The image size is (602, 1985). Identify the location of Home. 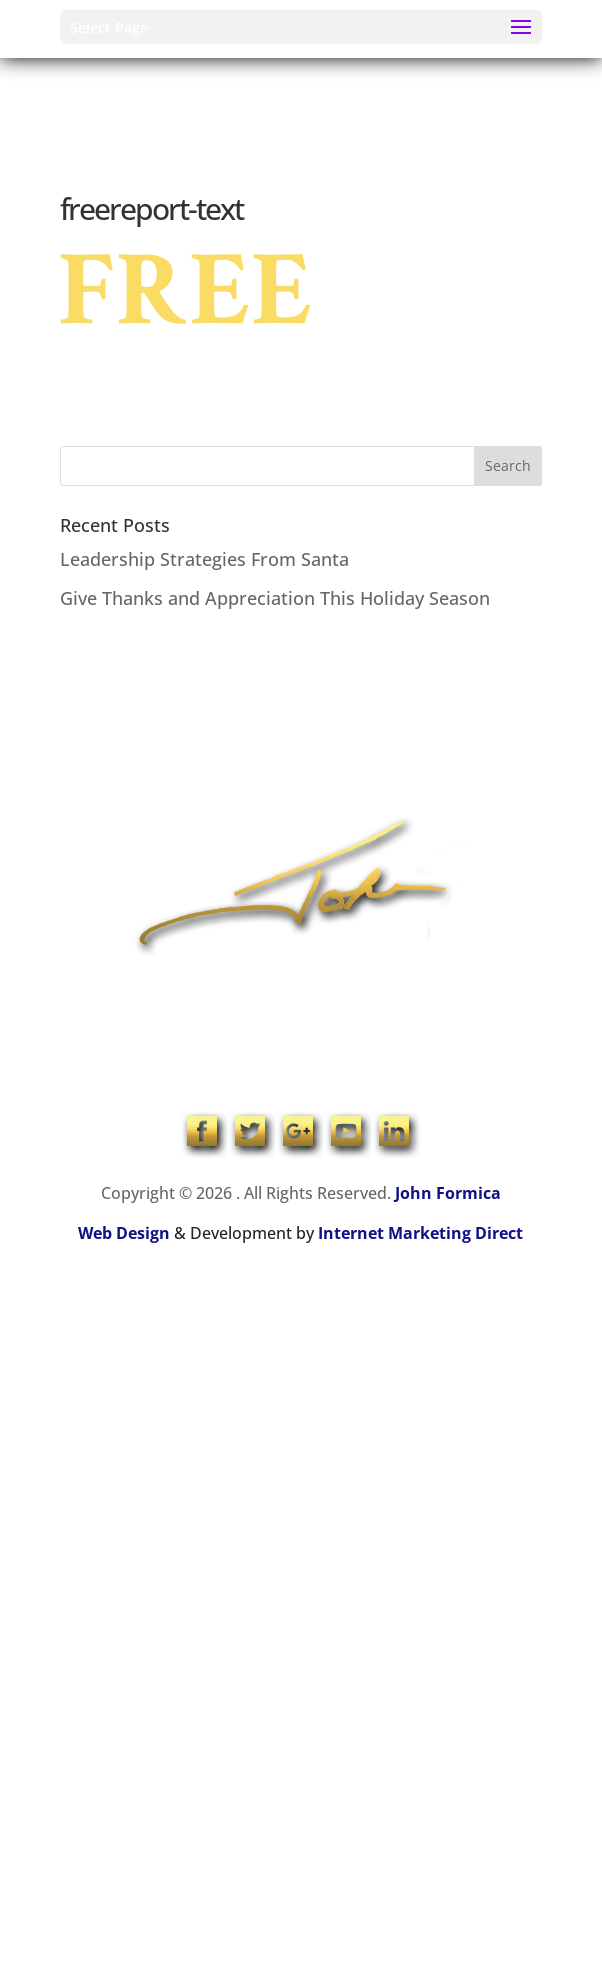
(193, 718).